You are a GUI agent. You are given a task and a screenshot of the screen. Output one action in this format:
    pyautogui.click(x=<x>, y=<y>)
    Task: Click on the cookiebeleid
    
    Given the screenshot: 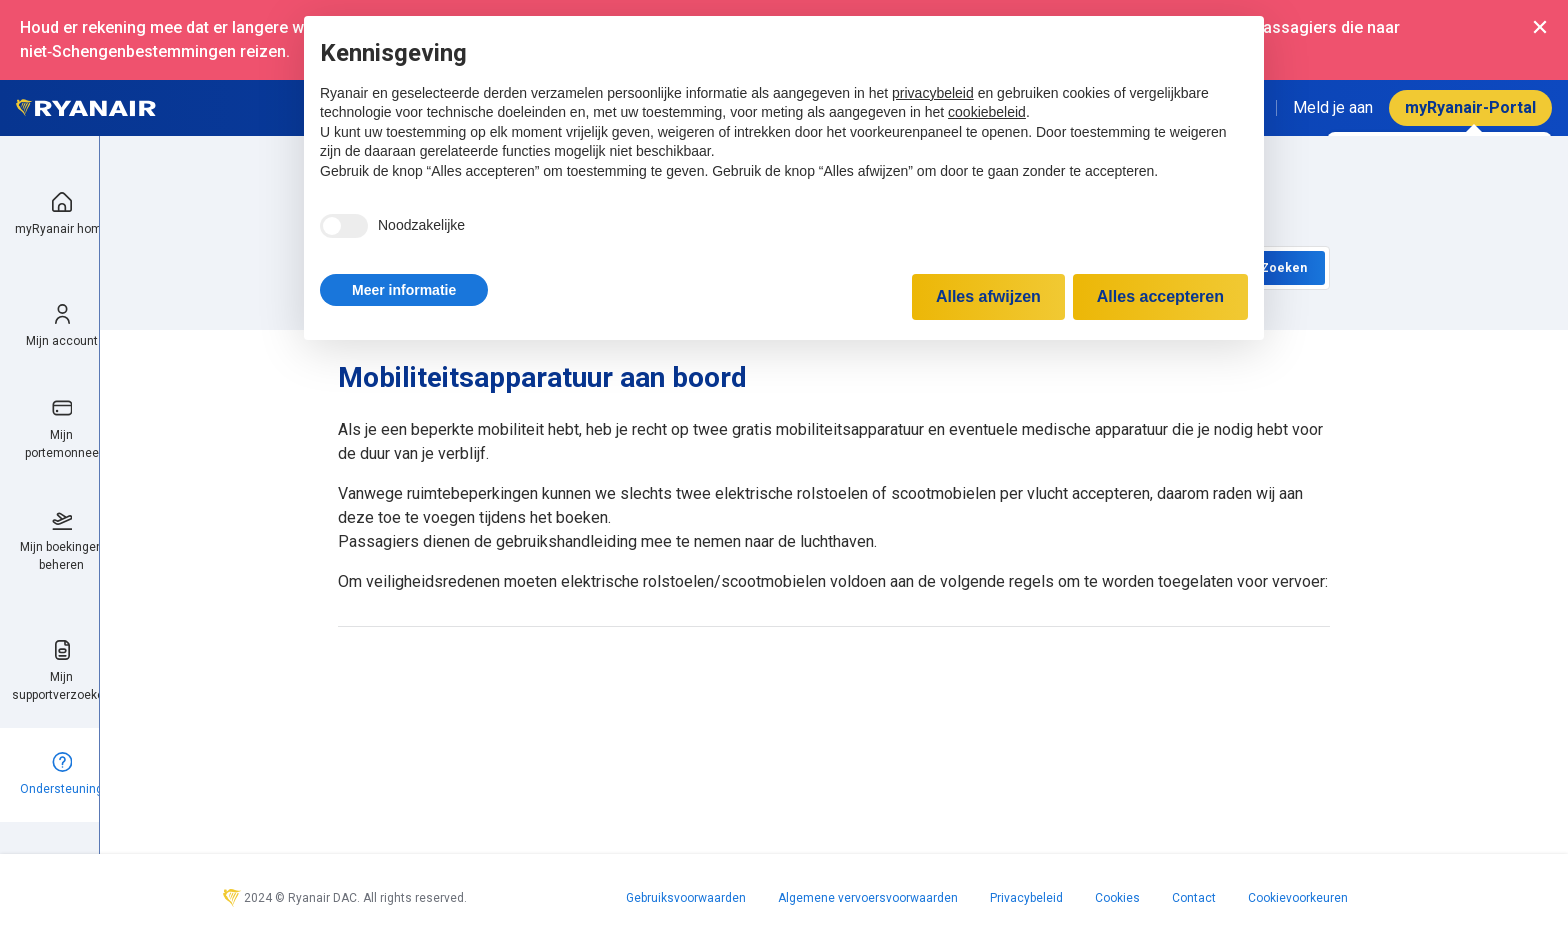 What is the action you would take?
    pyautogui.click(x=987, y=112)
    